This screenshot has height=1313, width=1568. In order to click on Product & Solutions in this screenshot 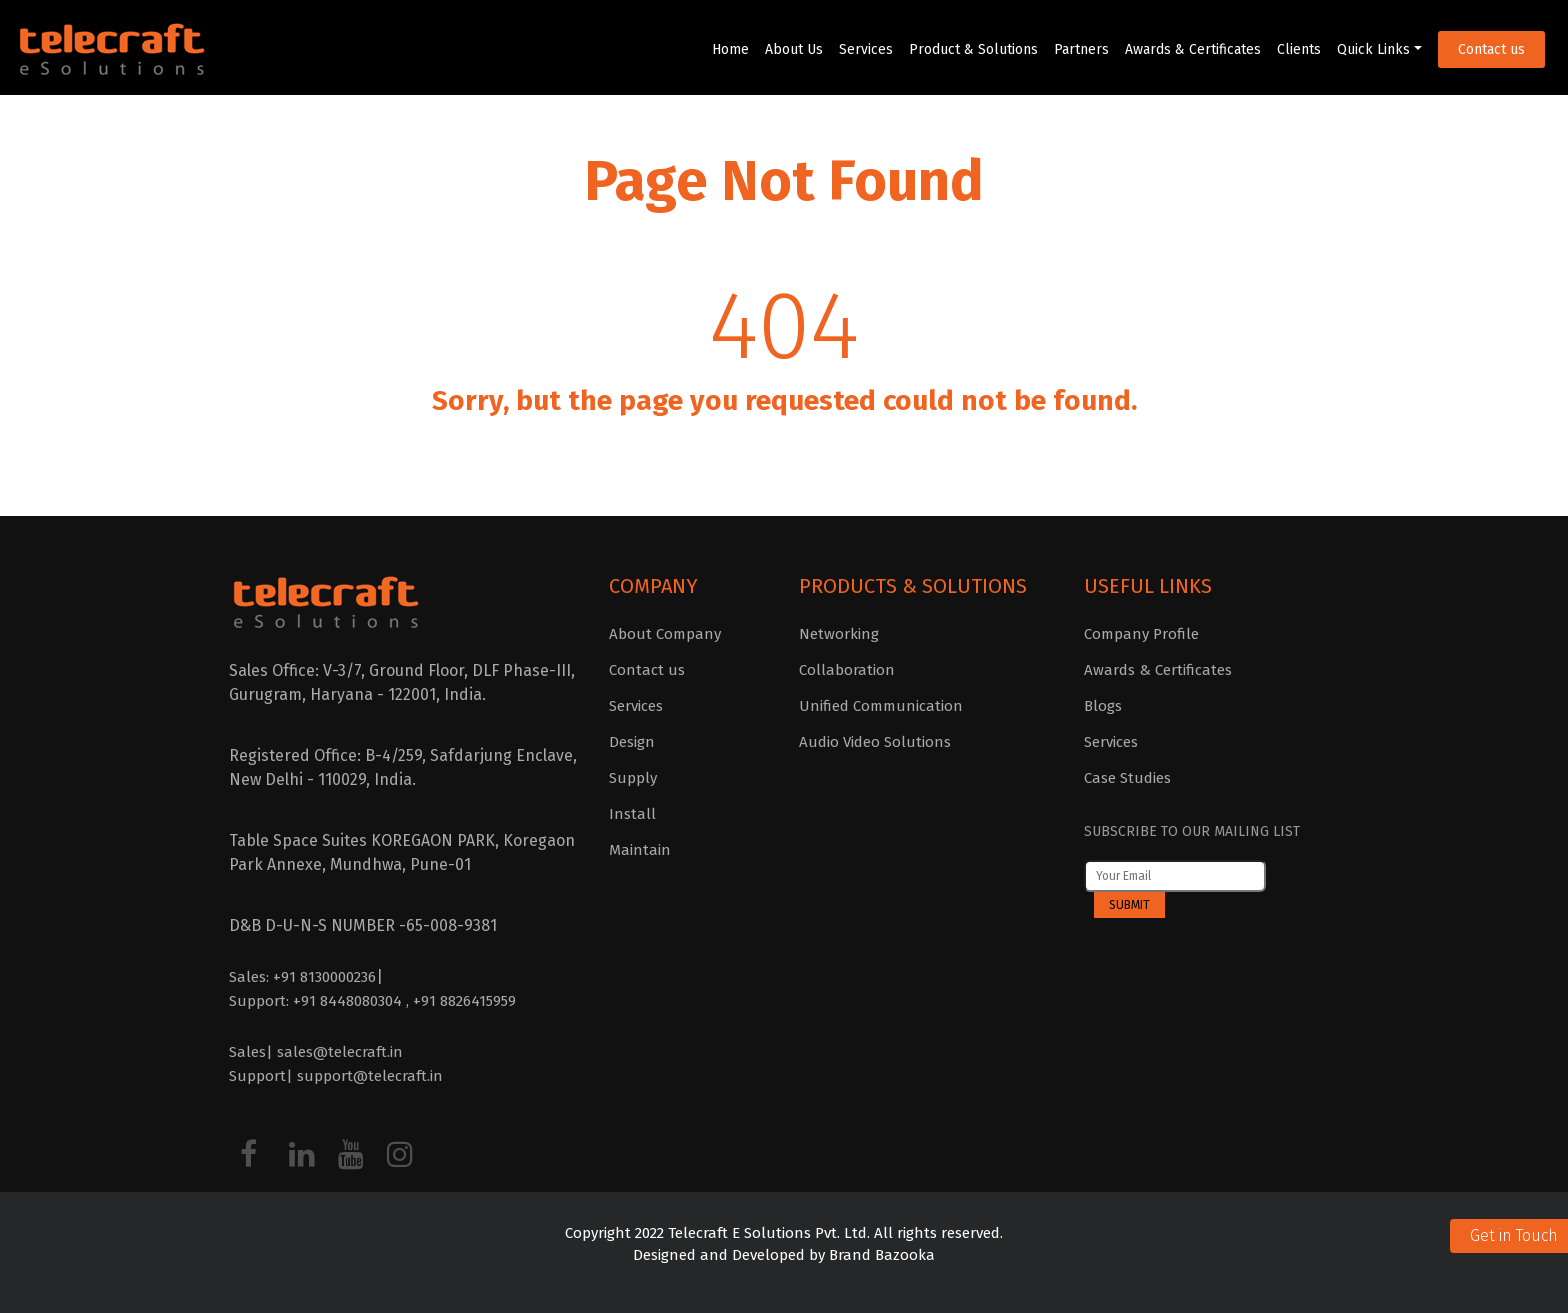, I will do `click(973, 49)`.